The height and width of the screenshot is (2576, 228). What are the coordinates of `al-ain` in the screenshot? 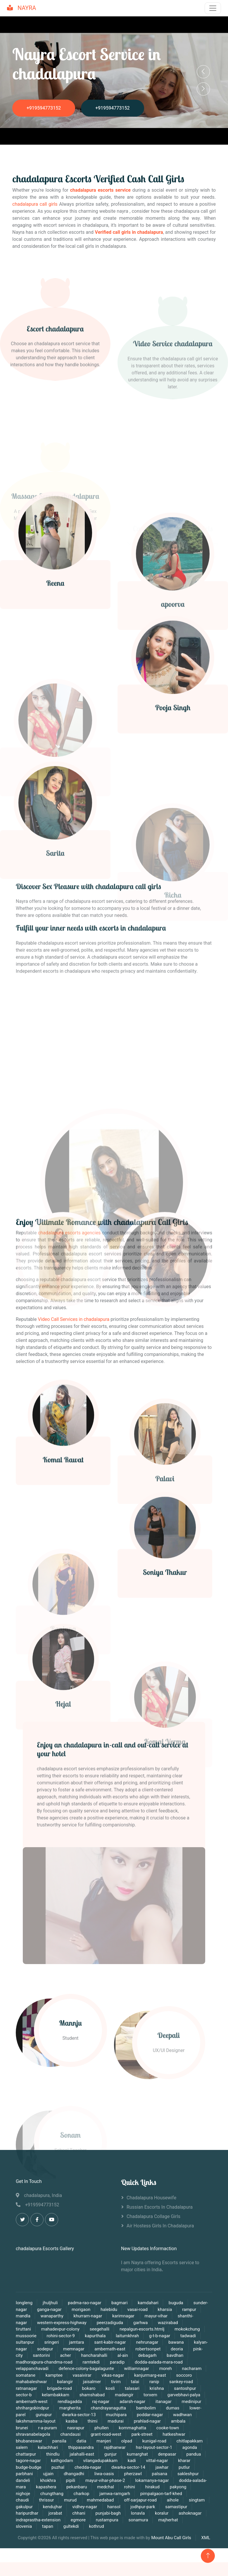 It's located at (123, 2355).